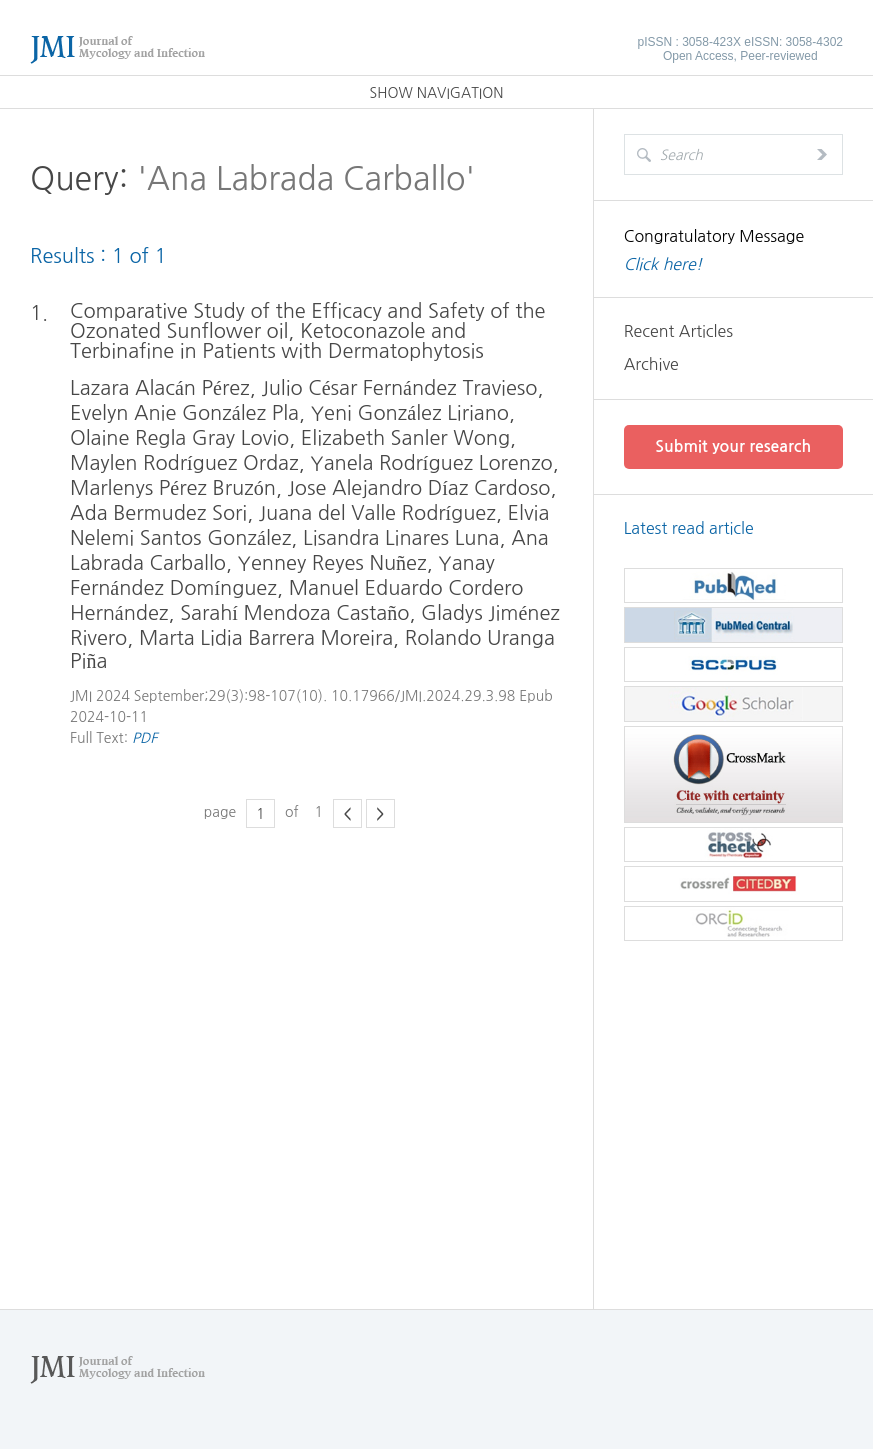 The height and width of the screenshot is (1449, 873). What do you see at coordinates (410, 413) in the screenshot?
I see `Yeni González Liriano` at bounding box center [410, 413].